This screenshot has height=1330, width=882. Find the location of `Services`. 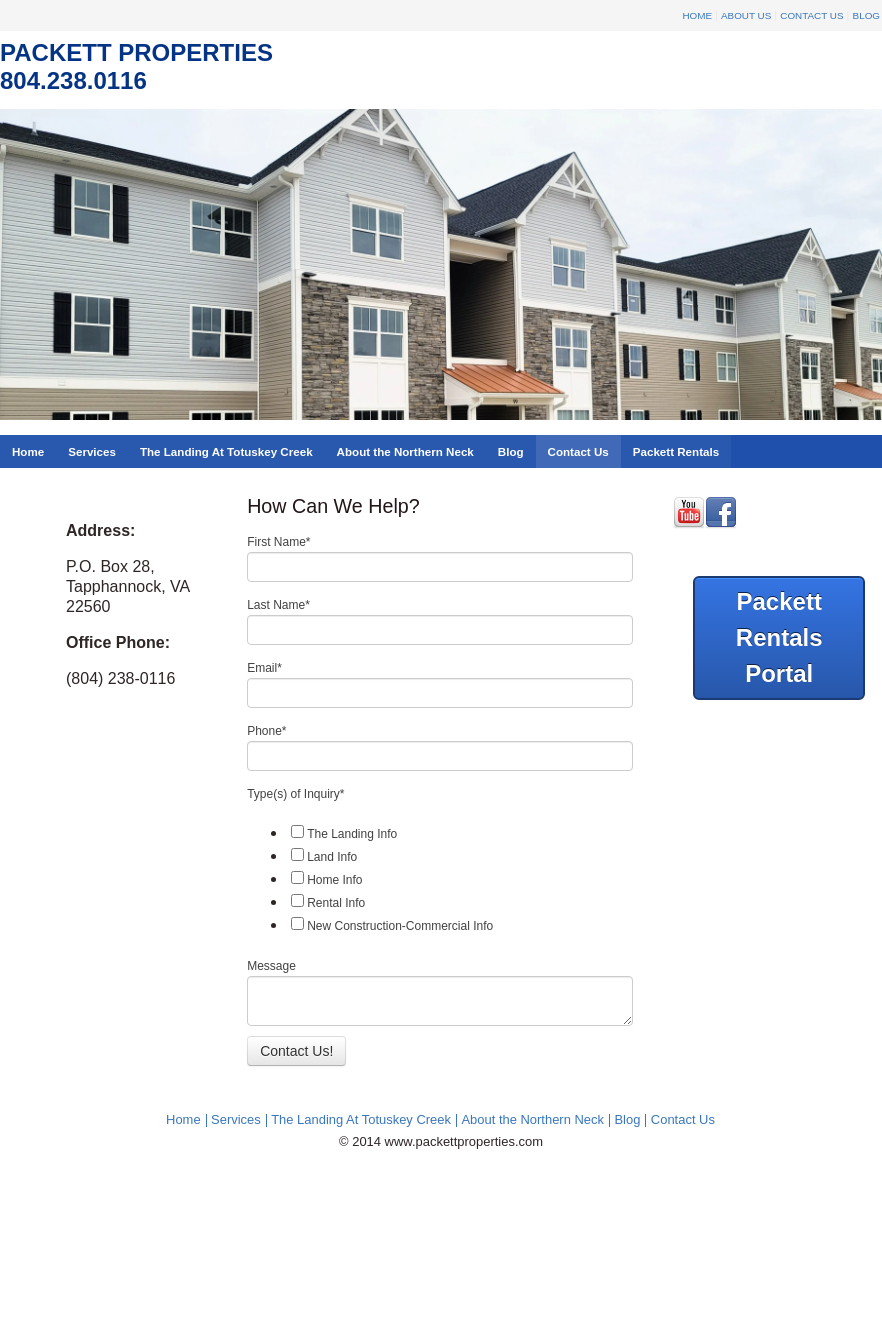

Services is located at coordinates (236, 1119).